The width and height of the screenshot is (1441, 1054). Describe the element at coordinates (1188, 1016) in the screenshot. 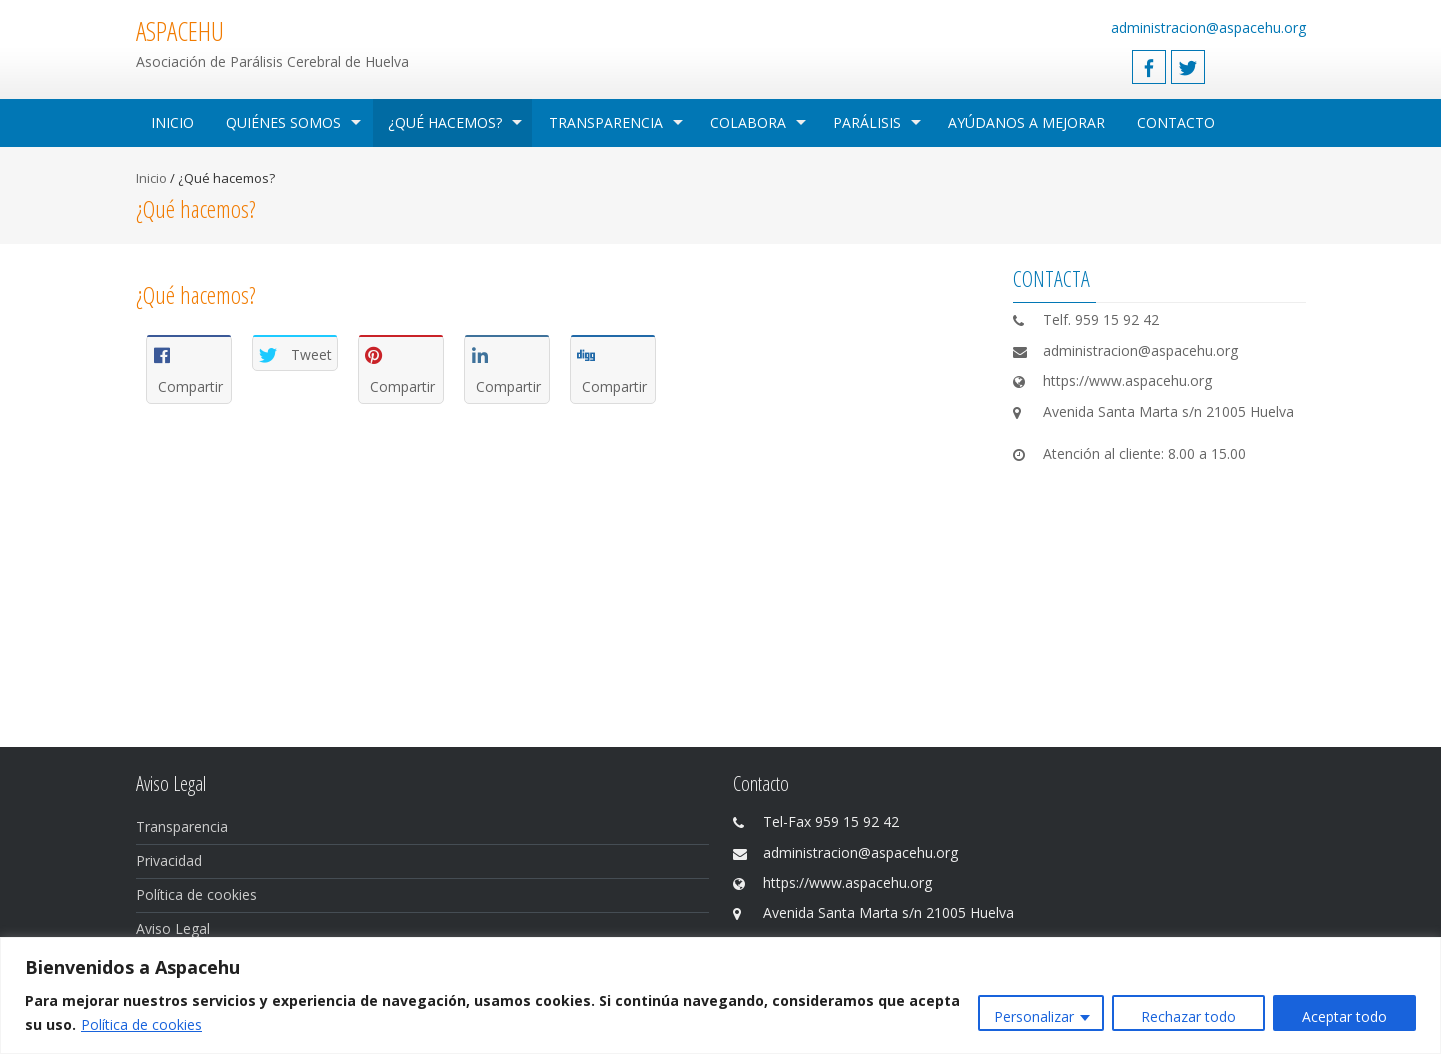

I see `Rechazar todo` at that location.